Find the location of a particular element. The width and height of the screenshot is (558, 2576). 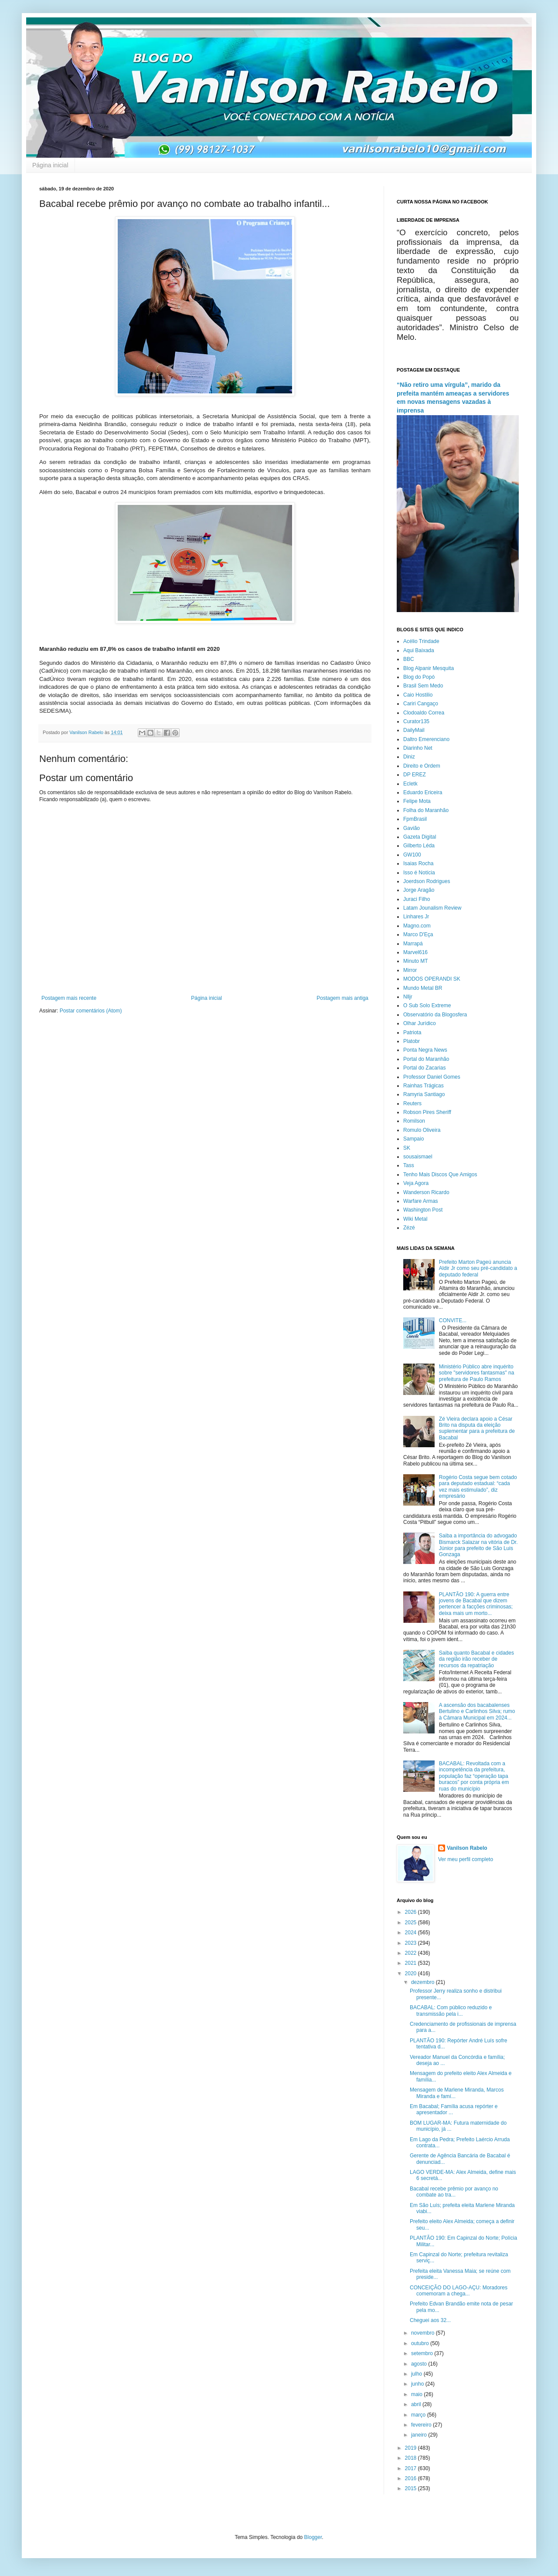

dezembro is located at coordinates (423, 1982).